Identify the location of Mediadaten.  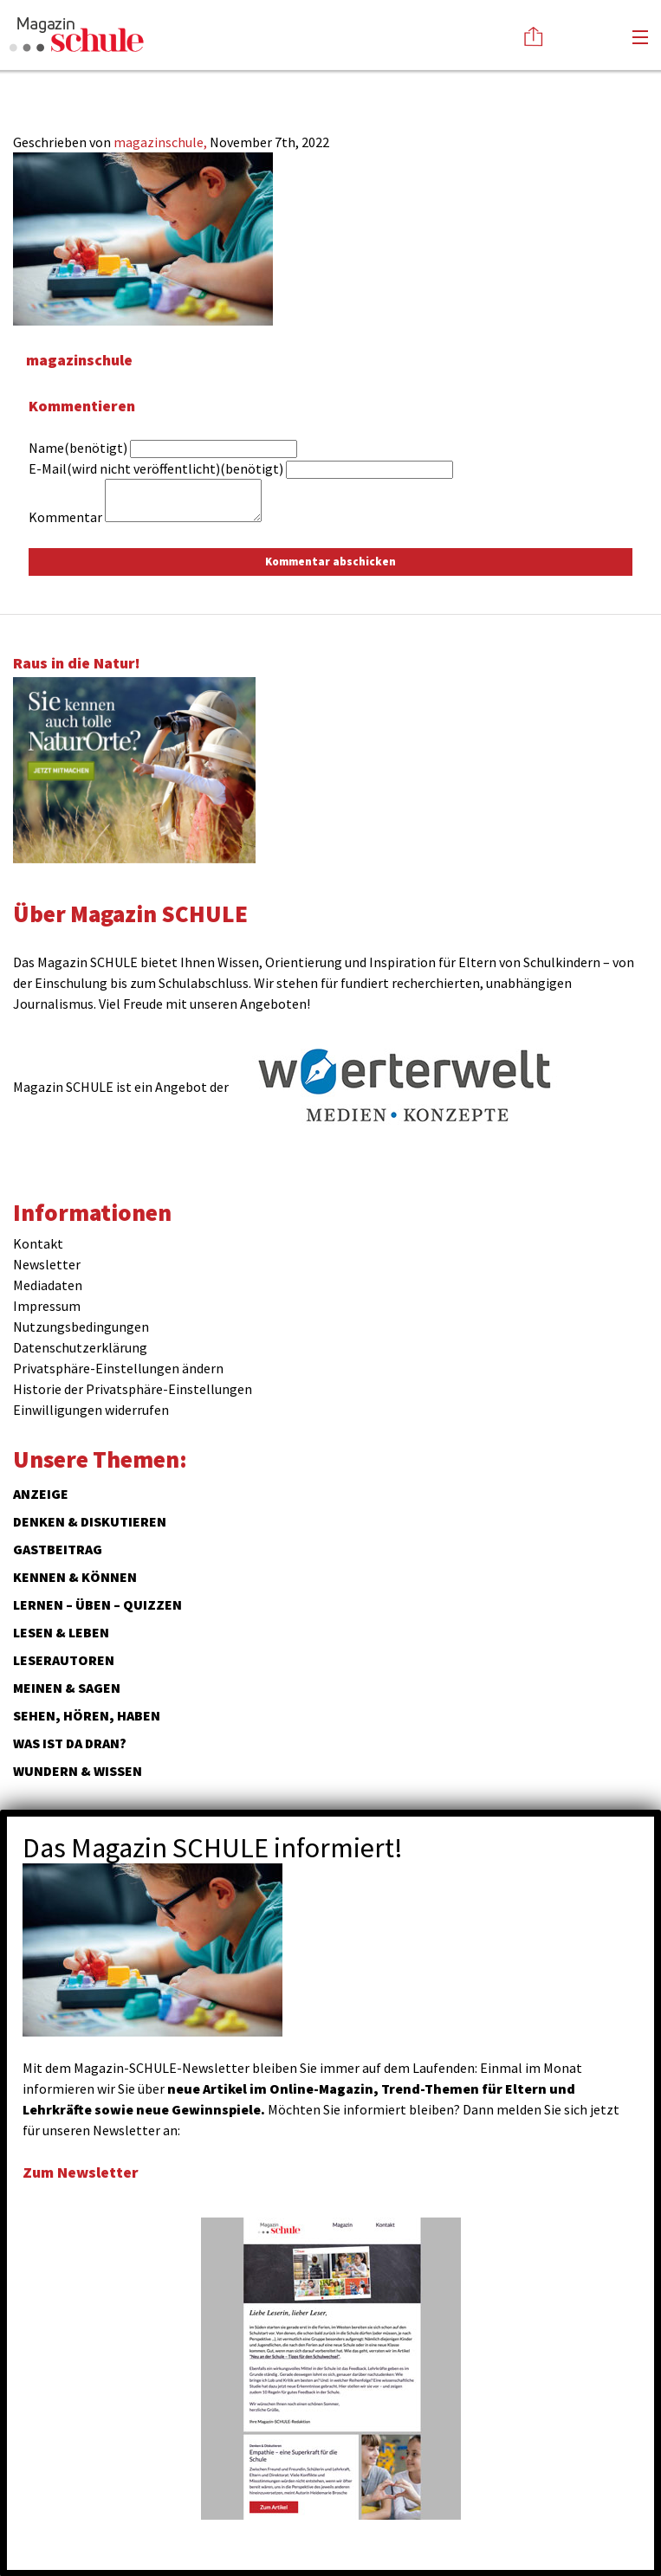
(47, 1285).